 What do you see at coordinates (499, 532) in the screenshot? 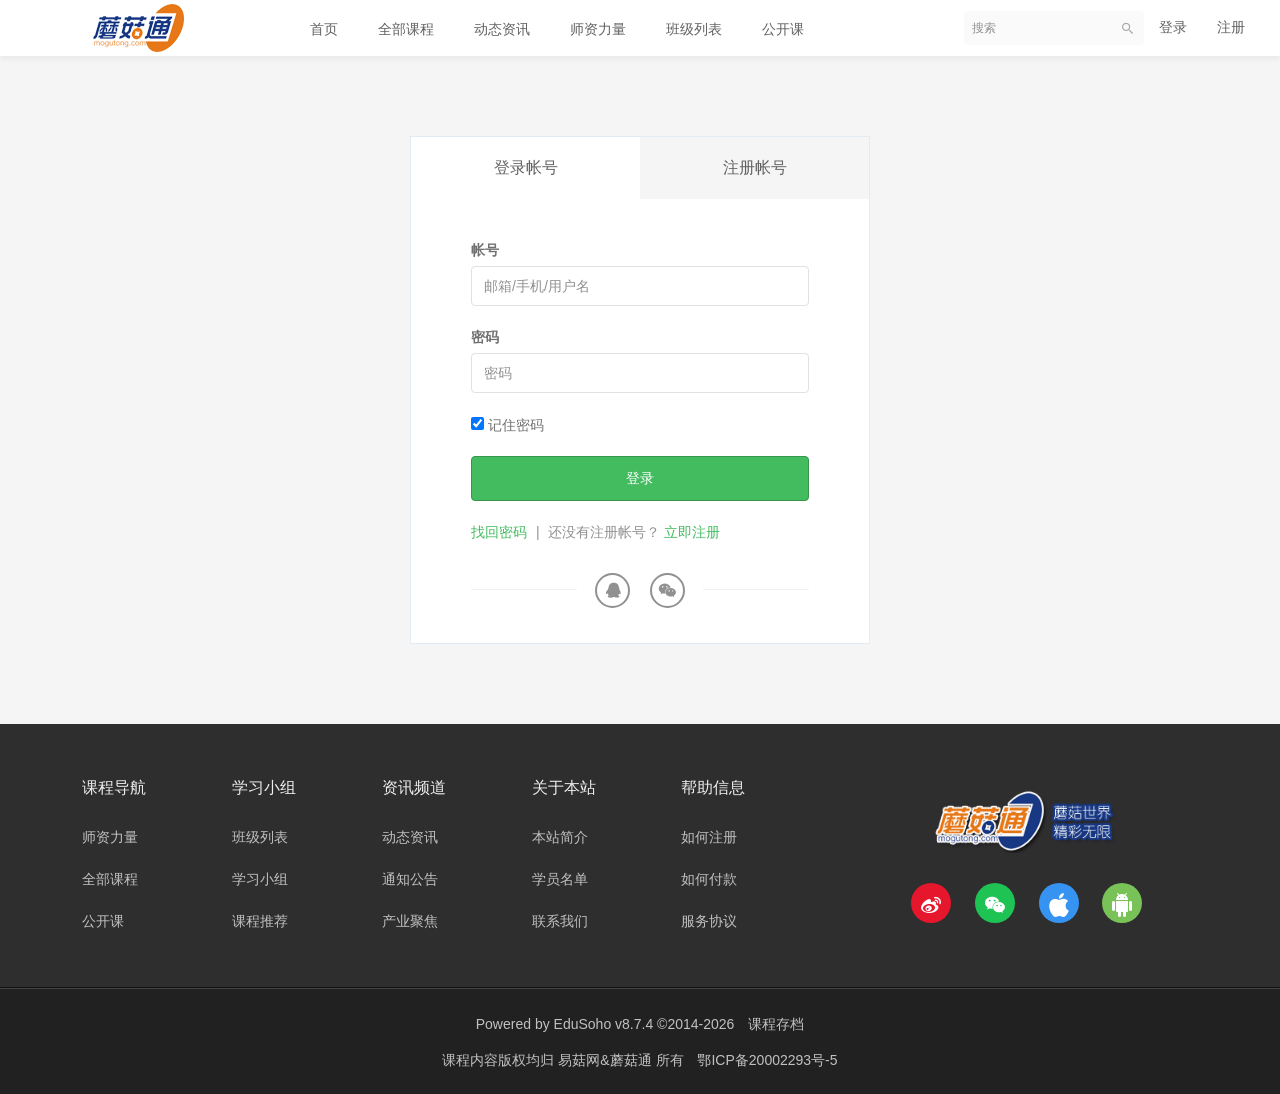
I see `找回密码` at bounding box center [499, 532].